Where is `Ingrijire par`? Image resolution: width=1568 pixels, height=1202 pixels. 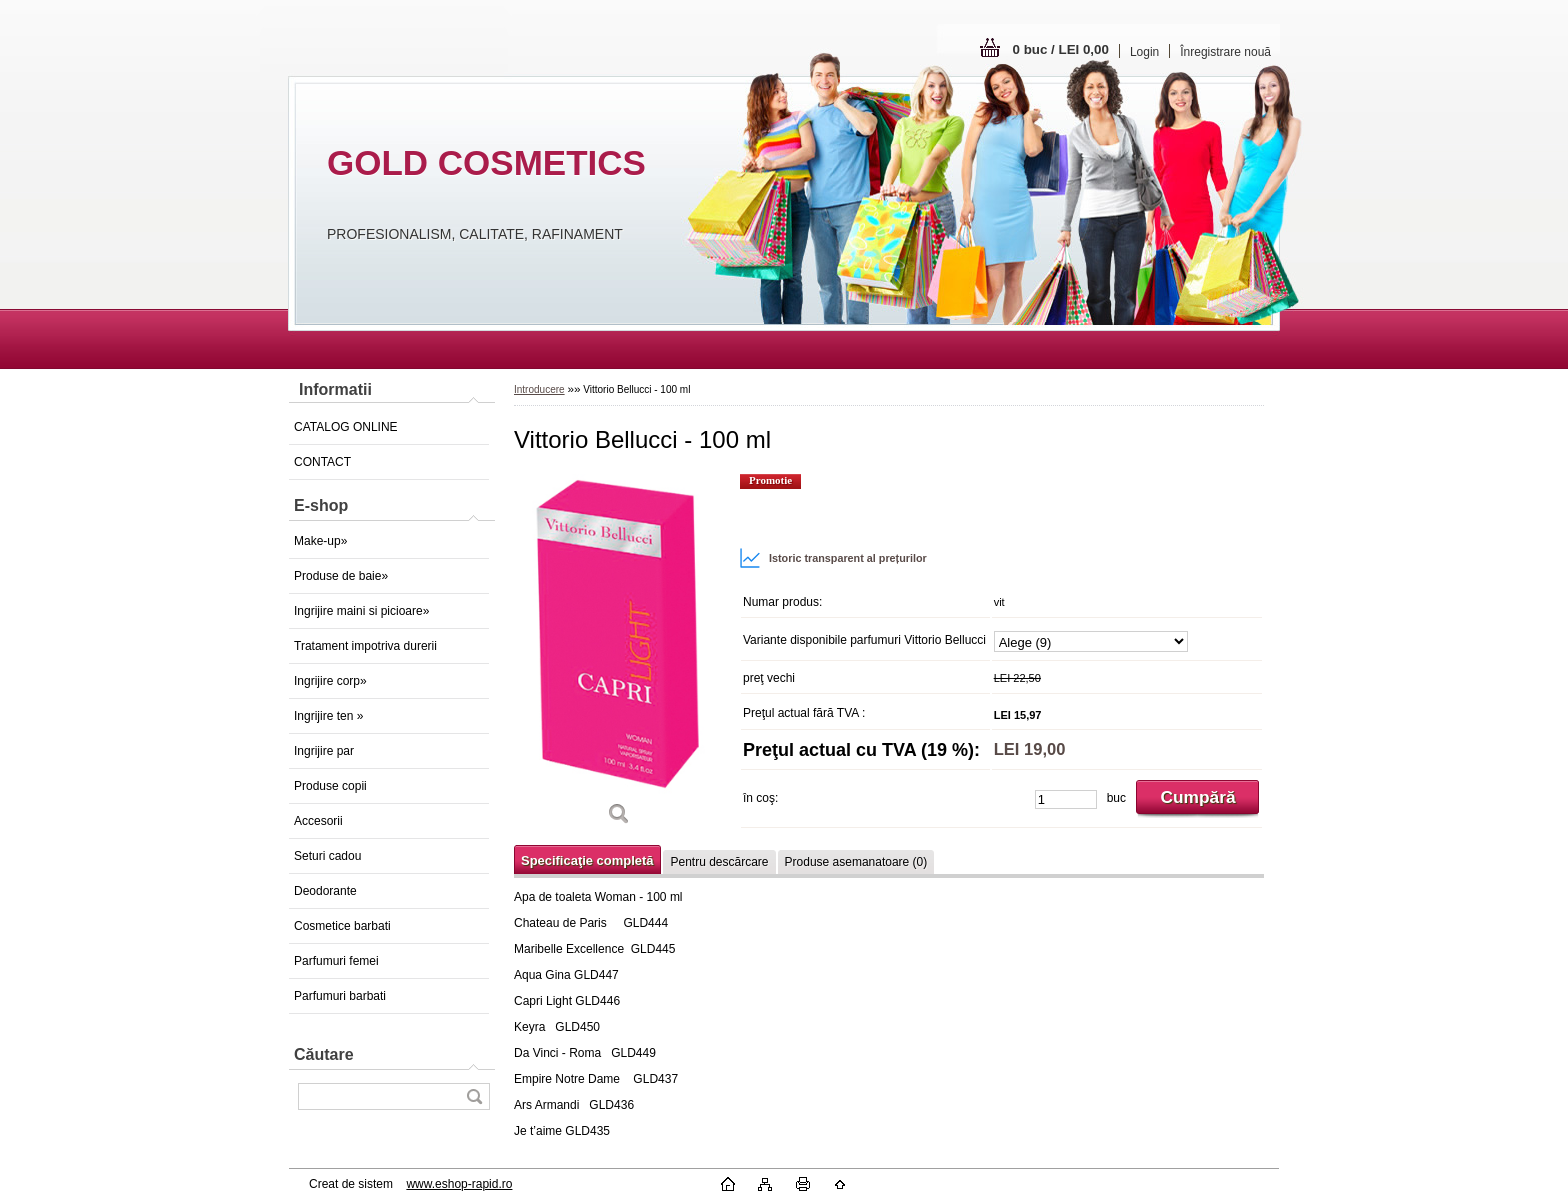 Ingrijire par is located at coordinates (324, 751).